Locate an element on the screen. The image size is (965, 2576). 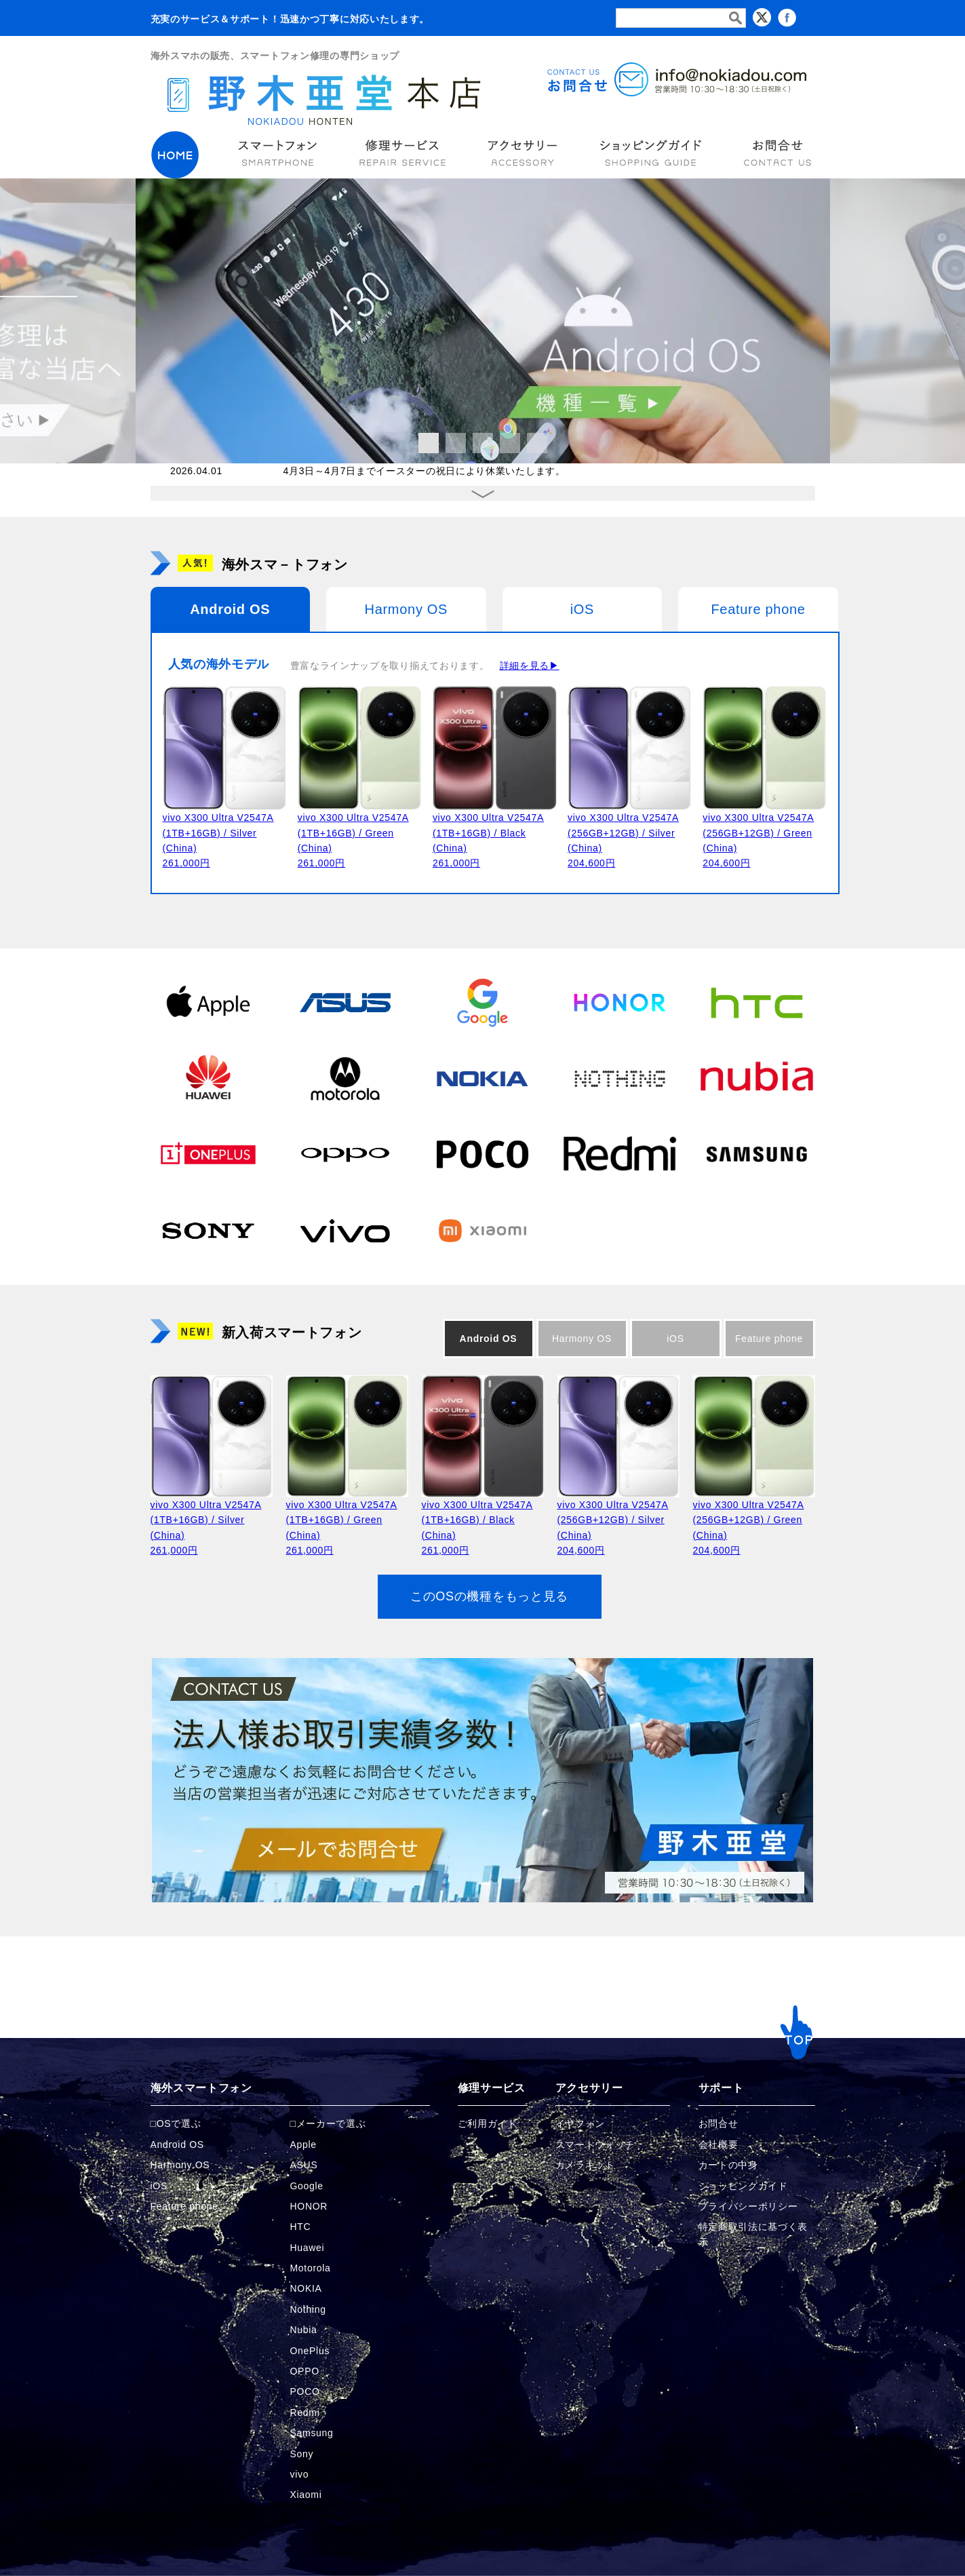
Sony [Sonyの商品ページへ] is located at coordinates (302, 2453).